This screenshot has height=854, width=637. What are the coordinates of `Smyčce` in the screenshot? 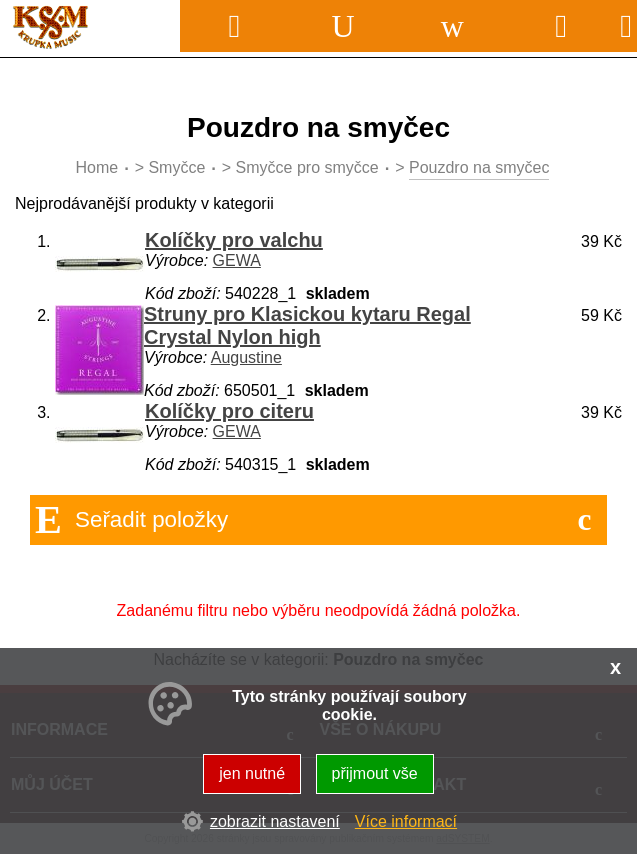 It's located at (176, 167).